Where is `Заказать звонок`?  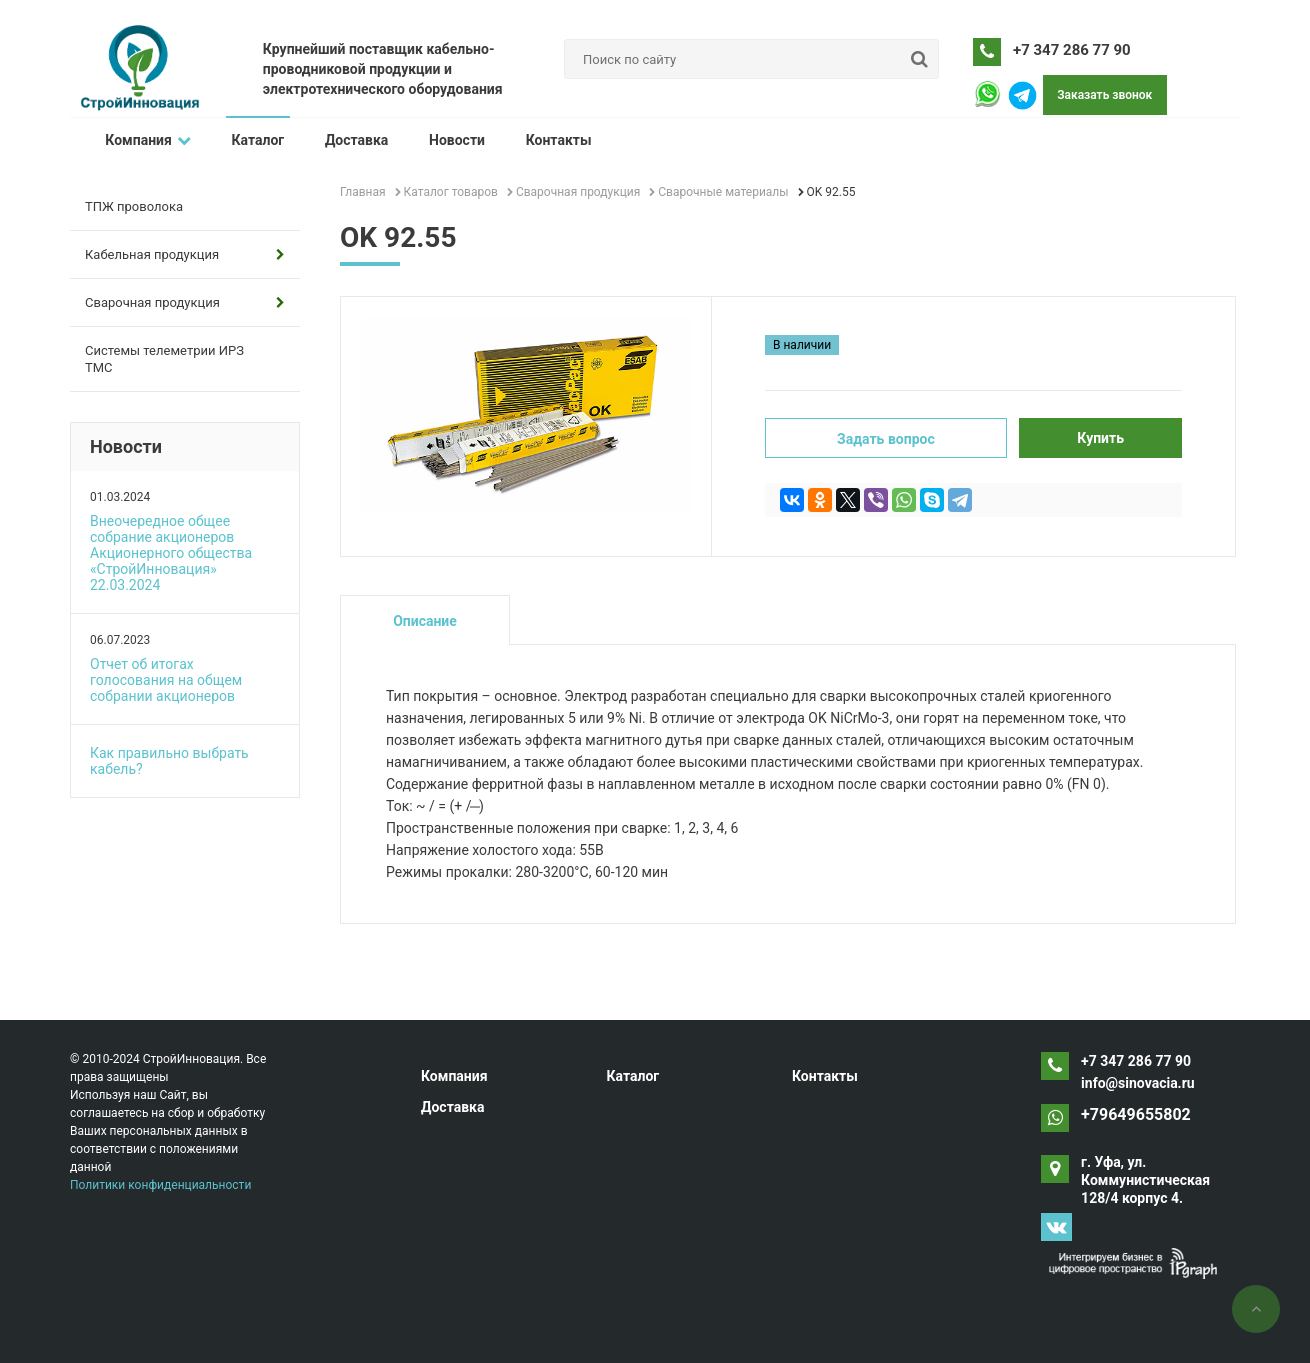 Заказать звонок is located at coordinates (1104, 95).